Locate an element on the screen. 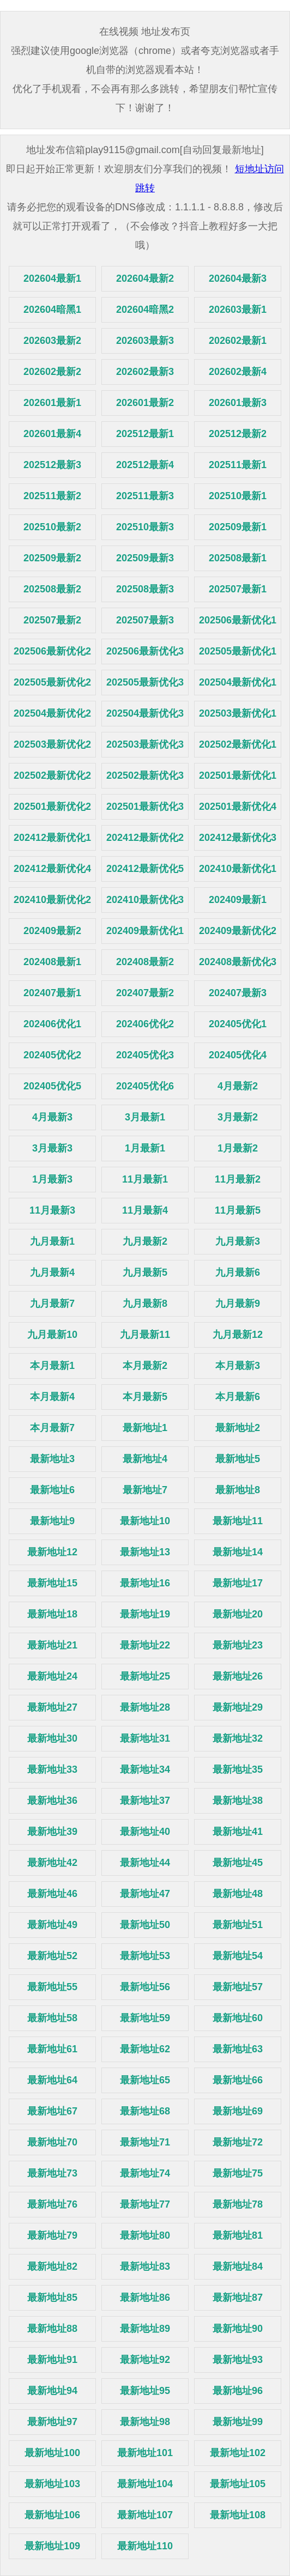 The image size is (290, 2576). 最新地址96 is located at coordinates (238, 2390).